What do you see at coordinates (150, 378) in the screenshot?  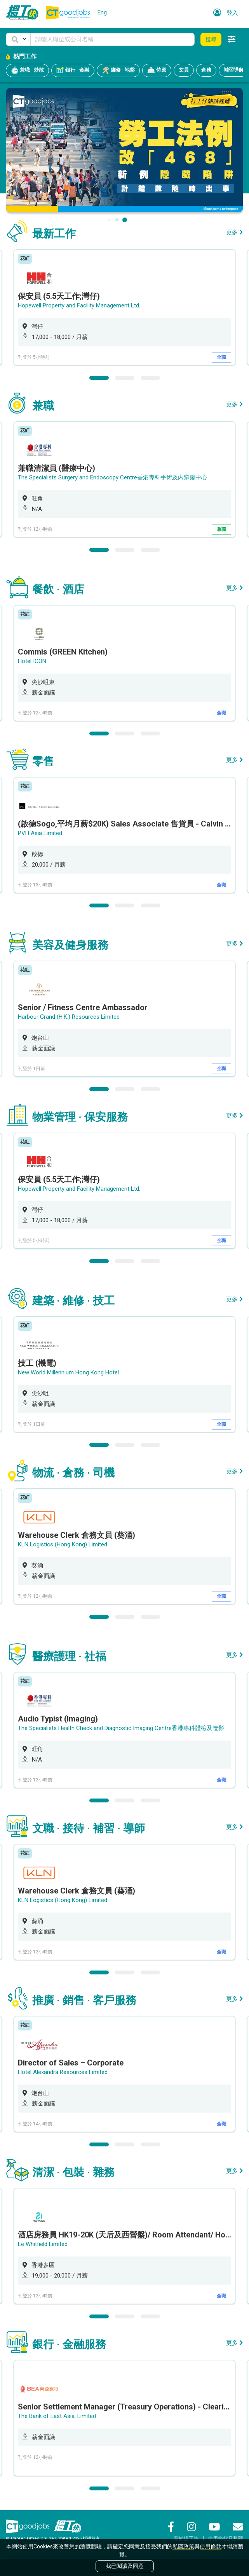 I see `3 [button]` at bounding box center [150, 378].